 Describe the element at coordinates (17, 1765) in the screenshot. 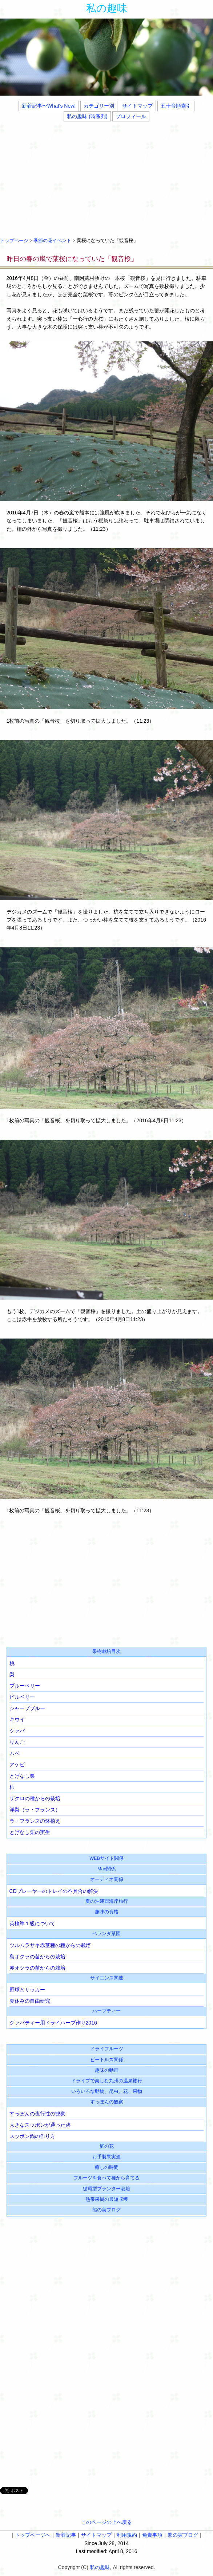

I see `アケビ` at that location.